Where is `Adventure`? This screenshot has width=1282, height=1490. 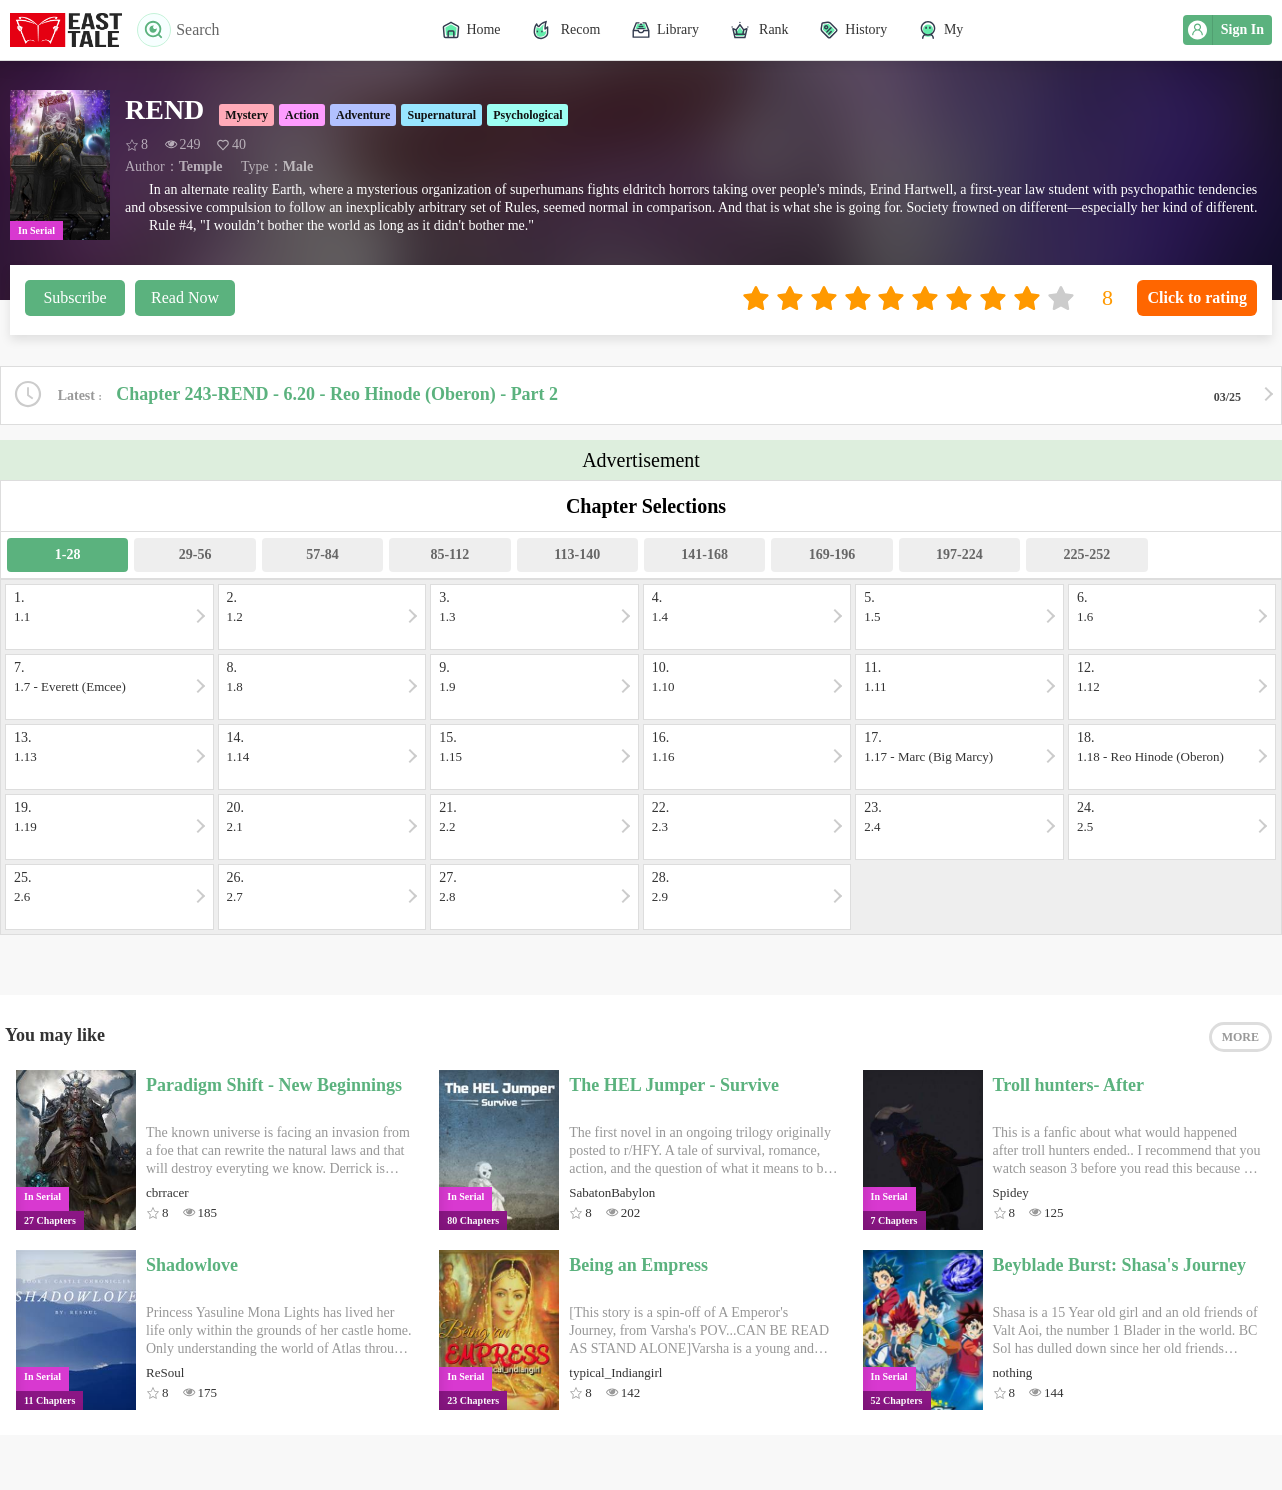
Adventure is located at coordinates (363, 115).